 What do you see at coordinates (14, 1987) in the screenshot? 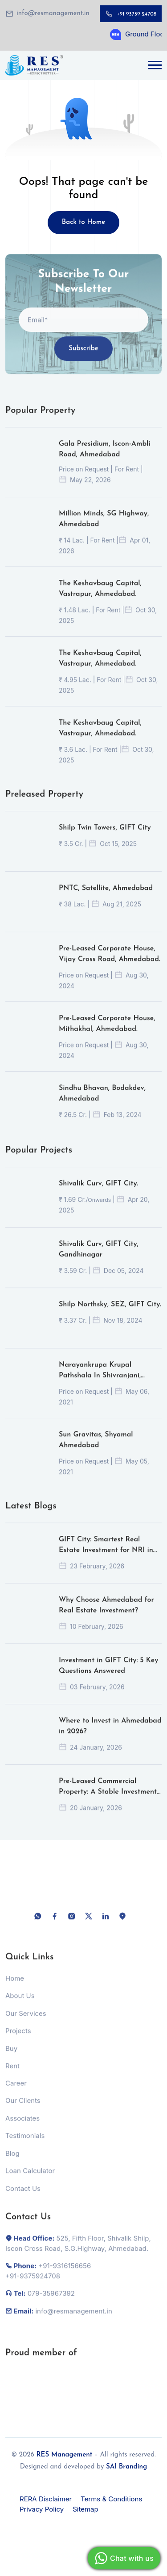
I see `Home` at bounding box center [14, 1987].